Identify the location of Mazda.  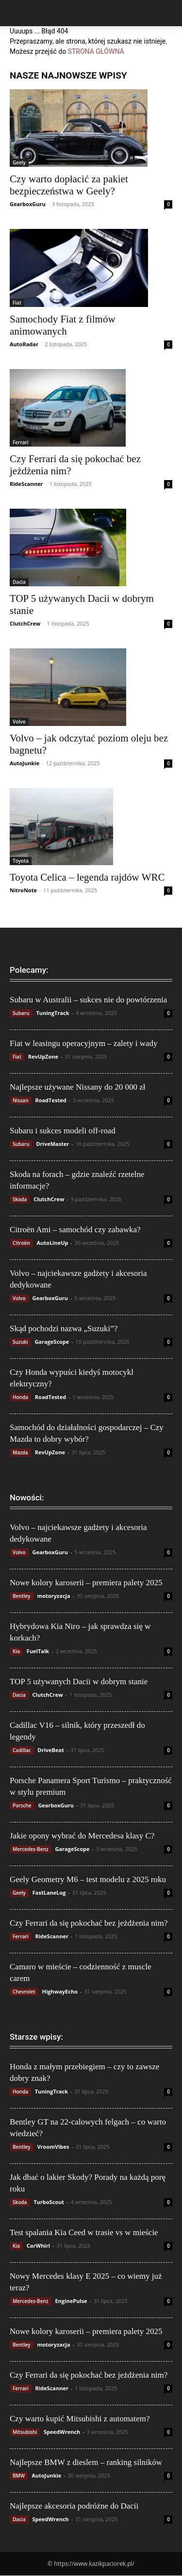
(20, 1452).